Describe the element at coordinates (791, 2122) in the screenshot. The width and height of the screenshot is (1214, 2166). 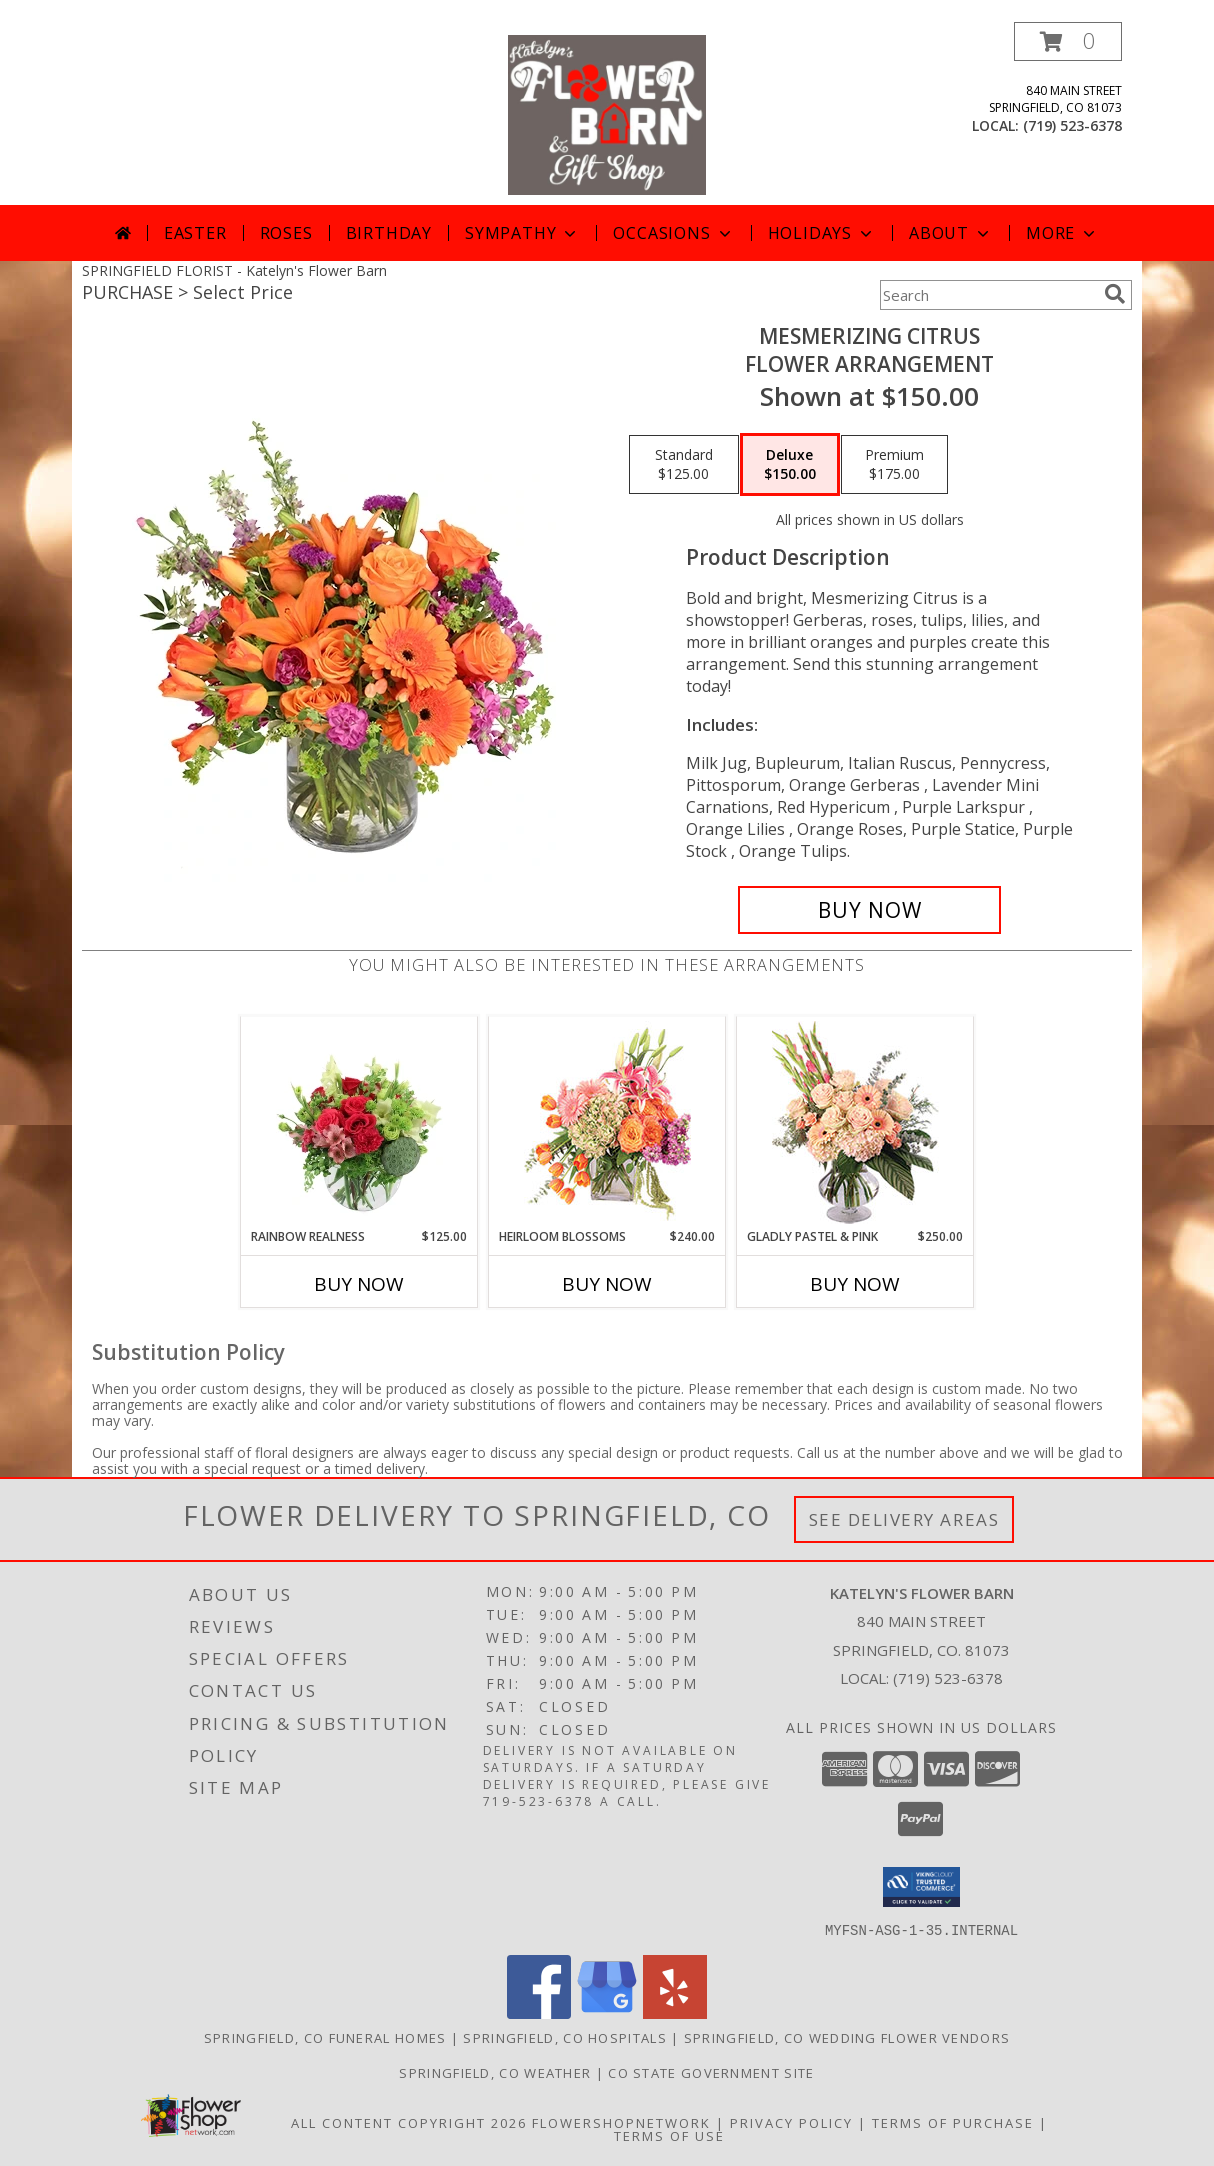
I see `Privacy Policy [Open Privacy Policy in new window]` at that location.